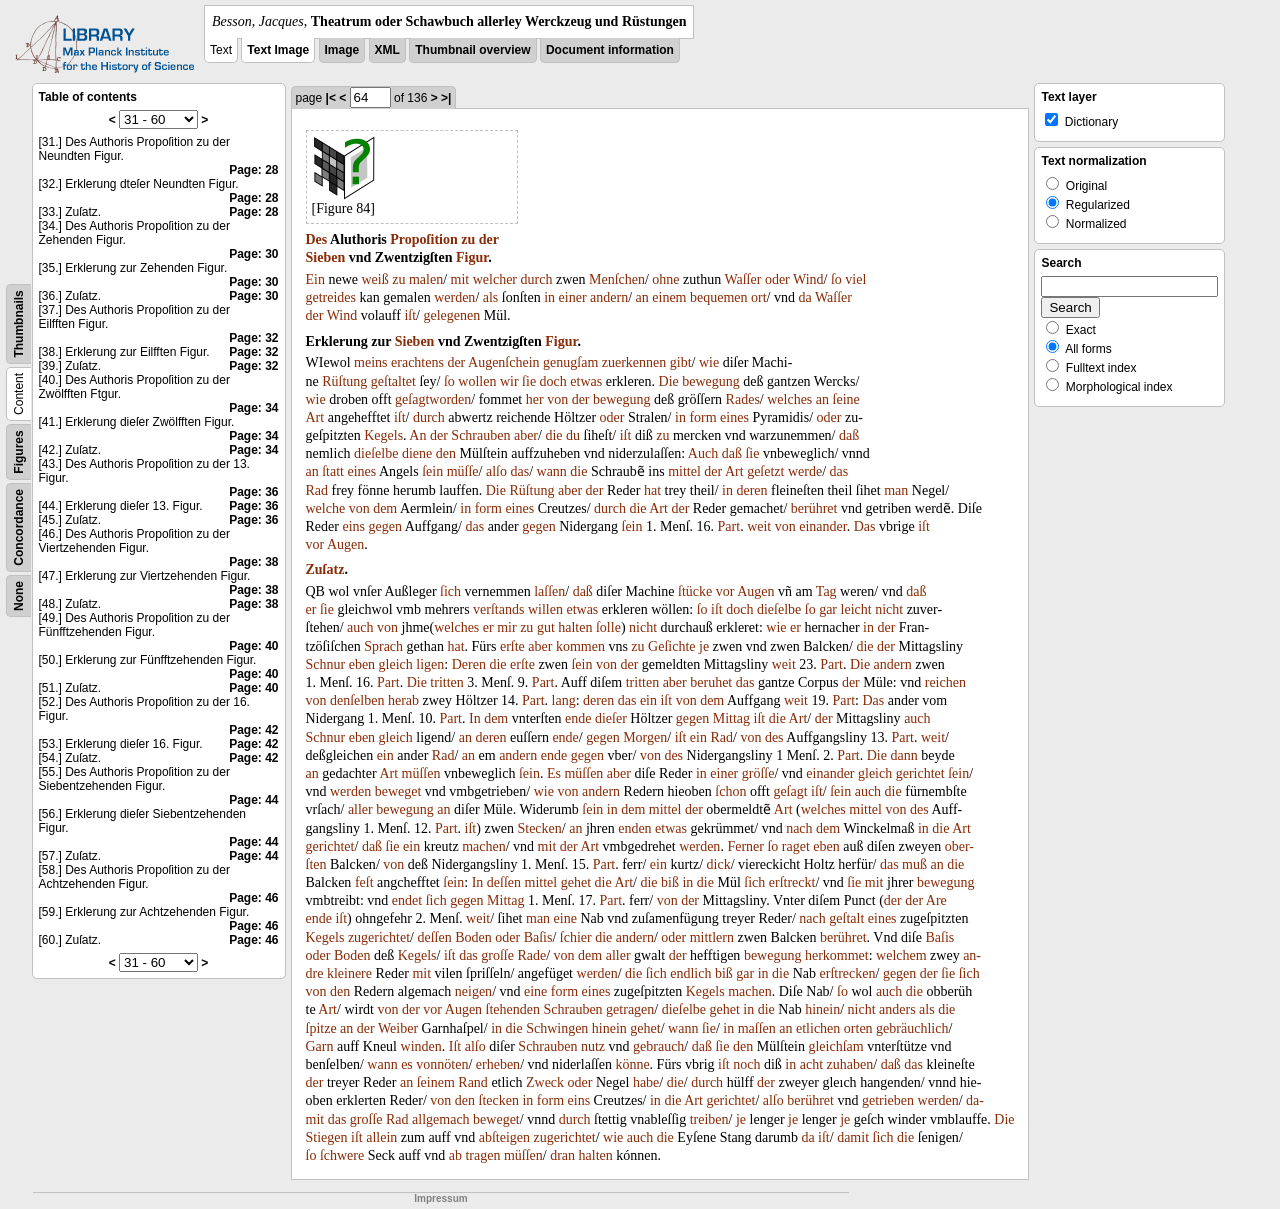  Describe the element at coordinates (848, 973) in the screenshot. I see `erſtrecken` at that location.